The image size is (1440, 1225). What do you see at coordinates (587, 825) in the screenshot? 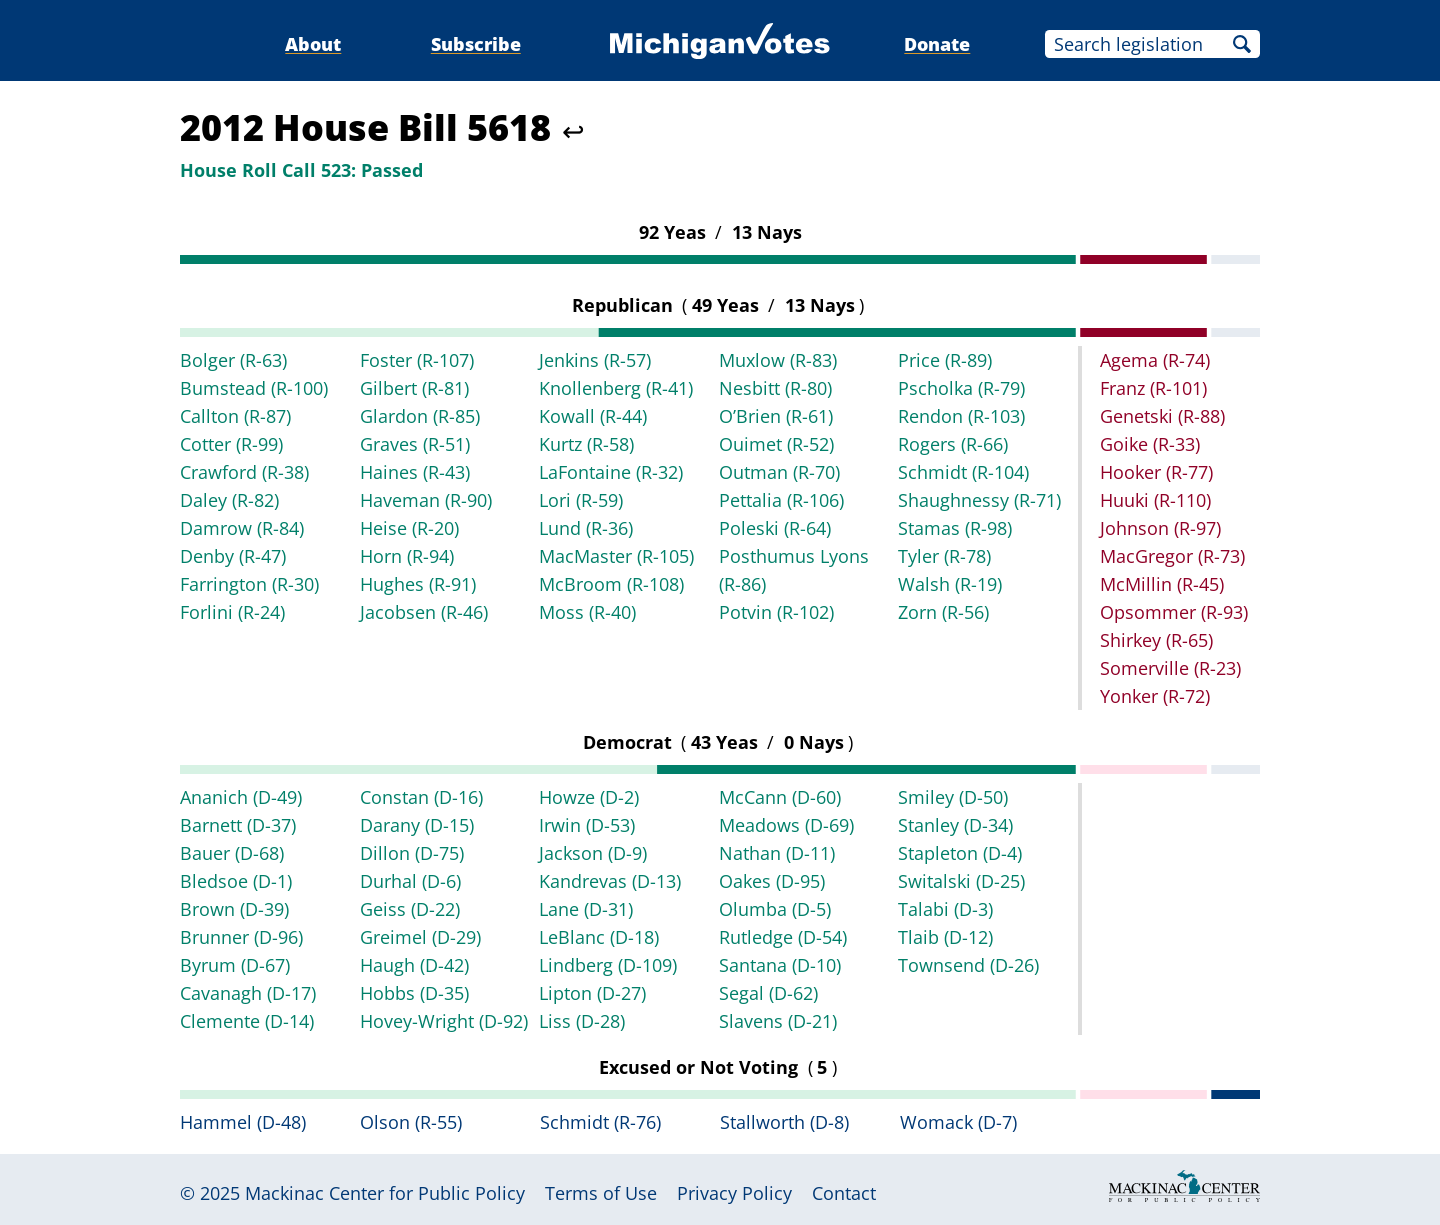
I see `Irwin` at bounding box center [587, 825].